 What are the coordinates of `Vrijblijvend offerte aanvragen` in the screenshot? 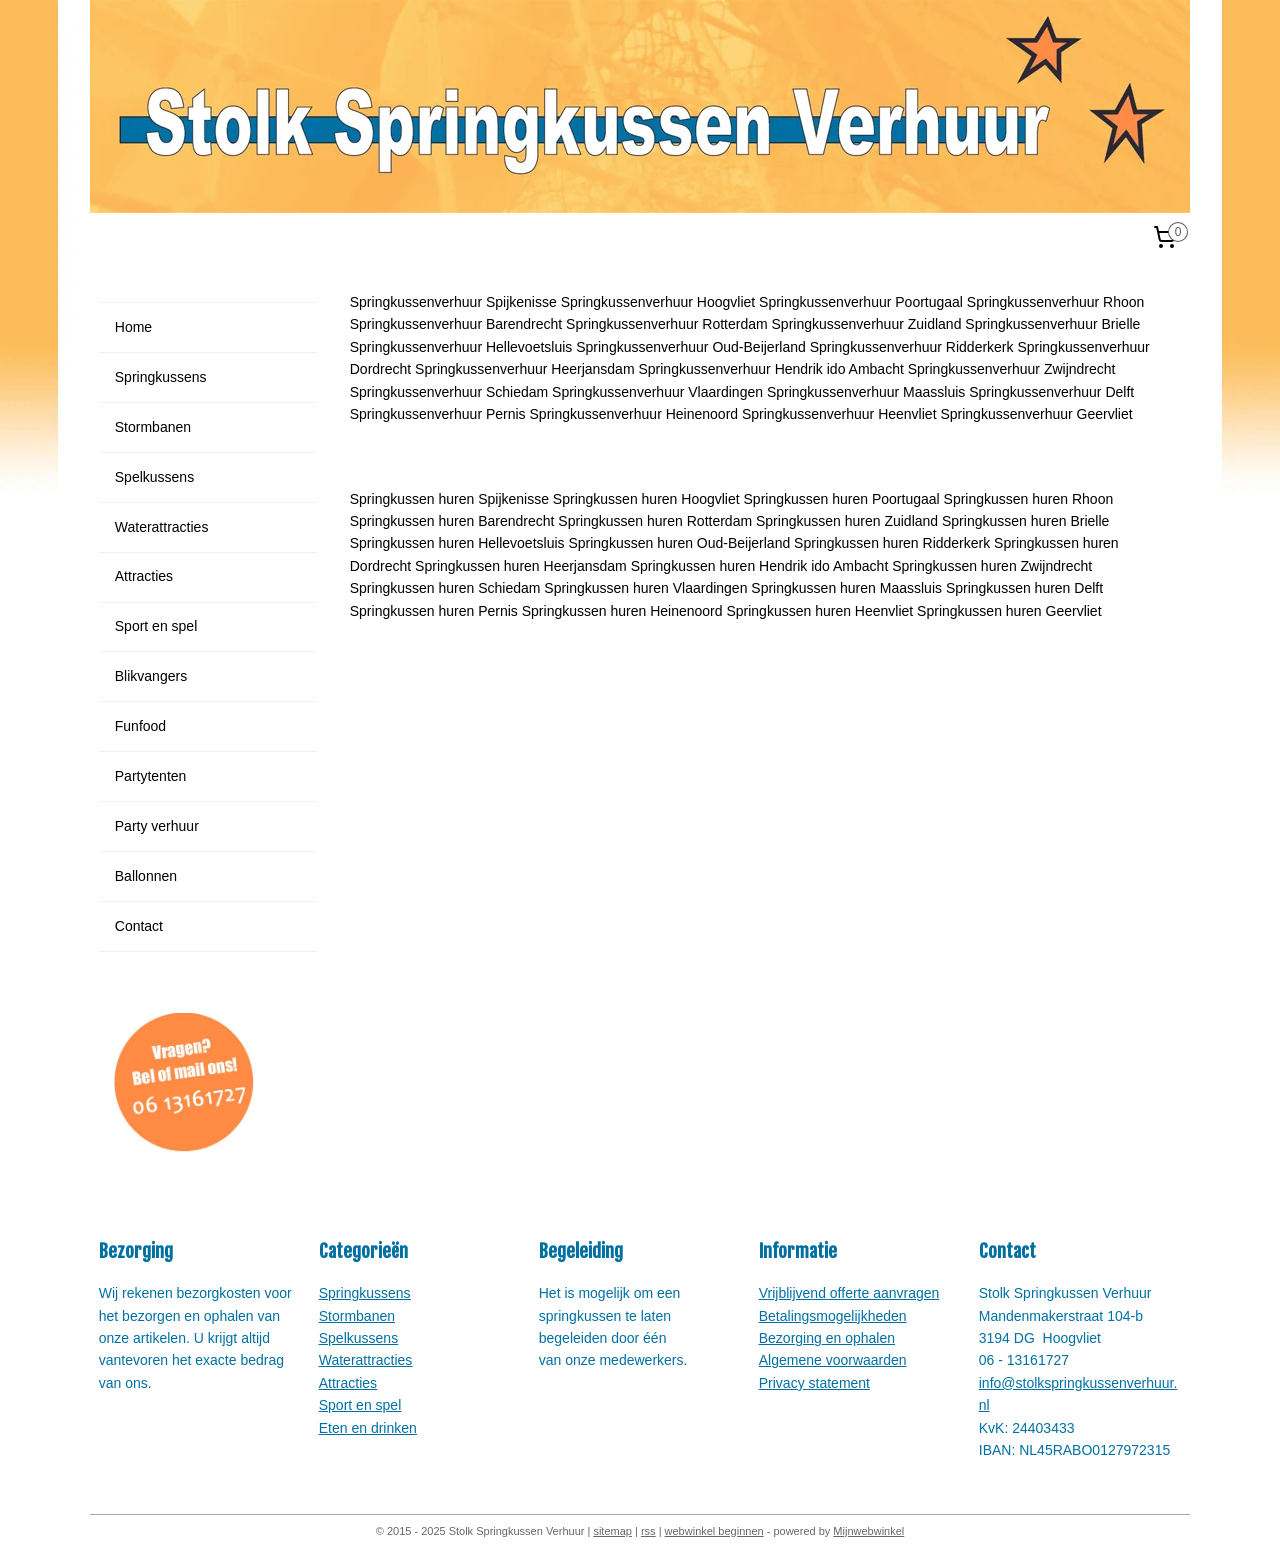 It's located at (849, 1293).